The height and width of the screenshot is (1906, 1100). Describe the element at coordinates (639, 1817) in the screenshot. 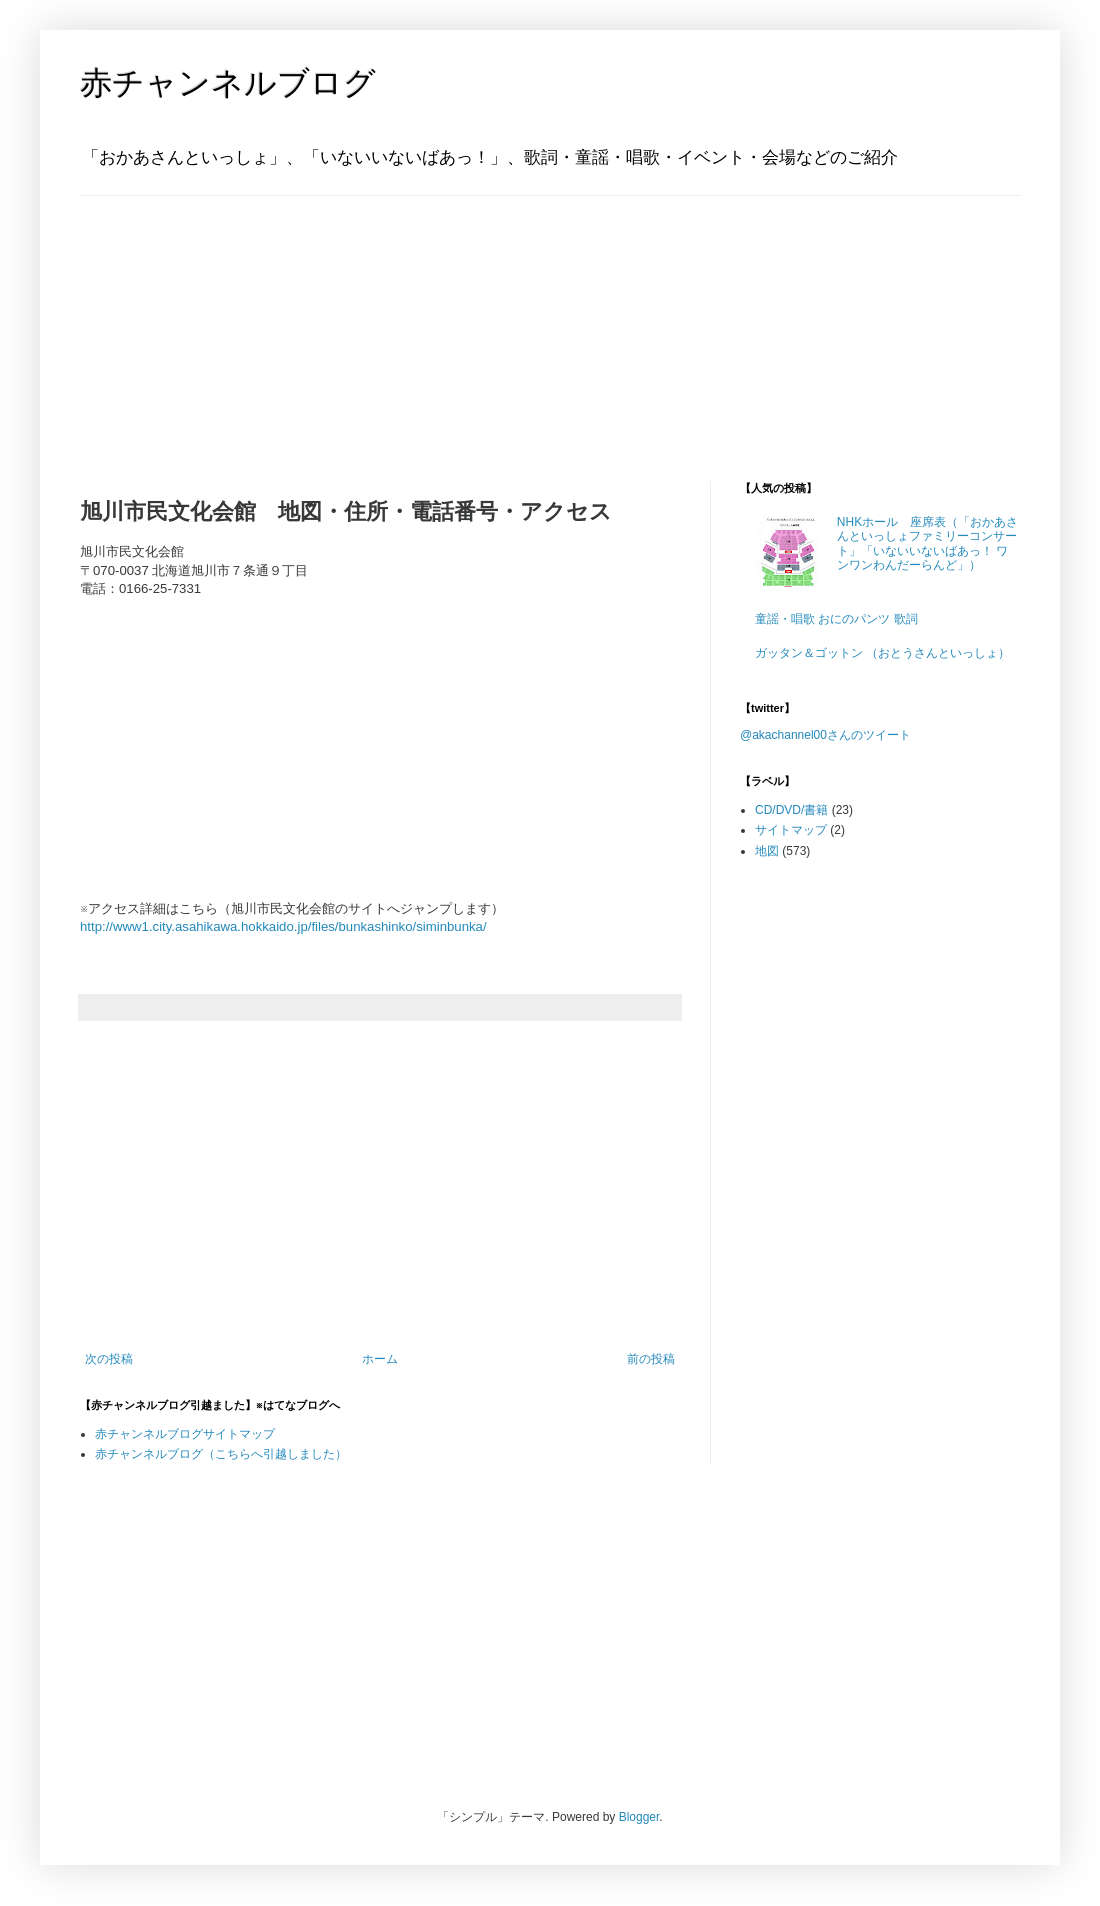

I see `Blogger` at that location.